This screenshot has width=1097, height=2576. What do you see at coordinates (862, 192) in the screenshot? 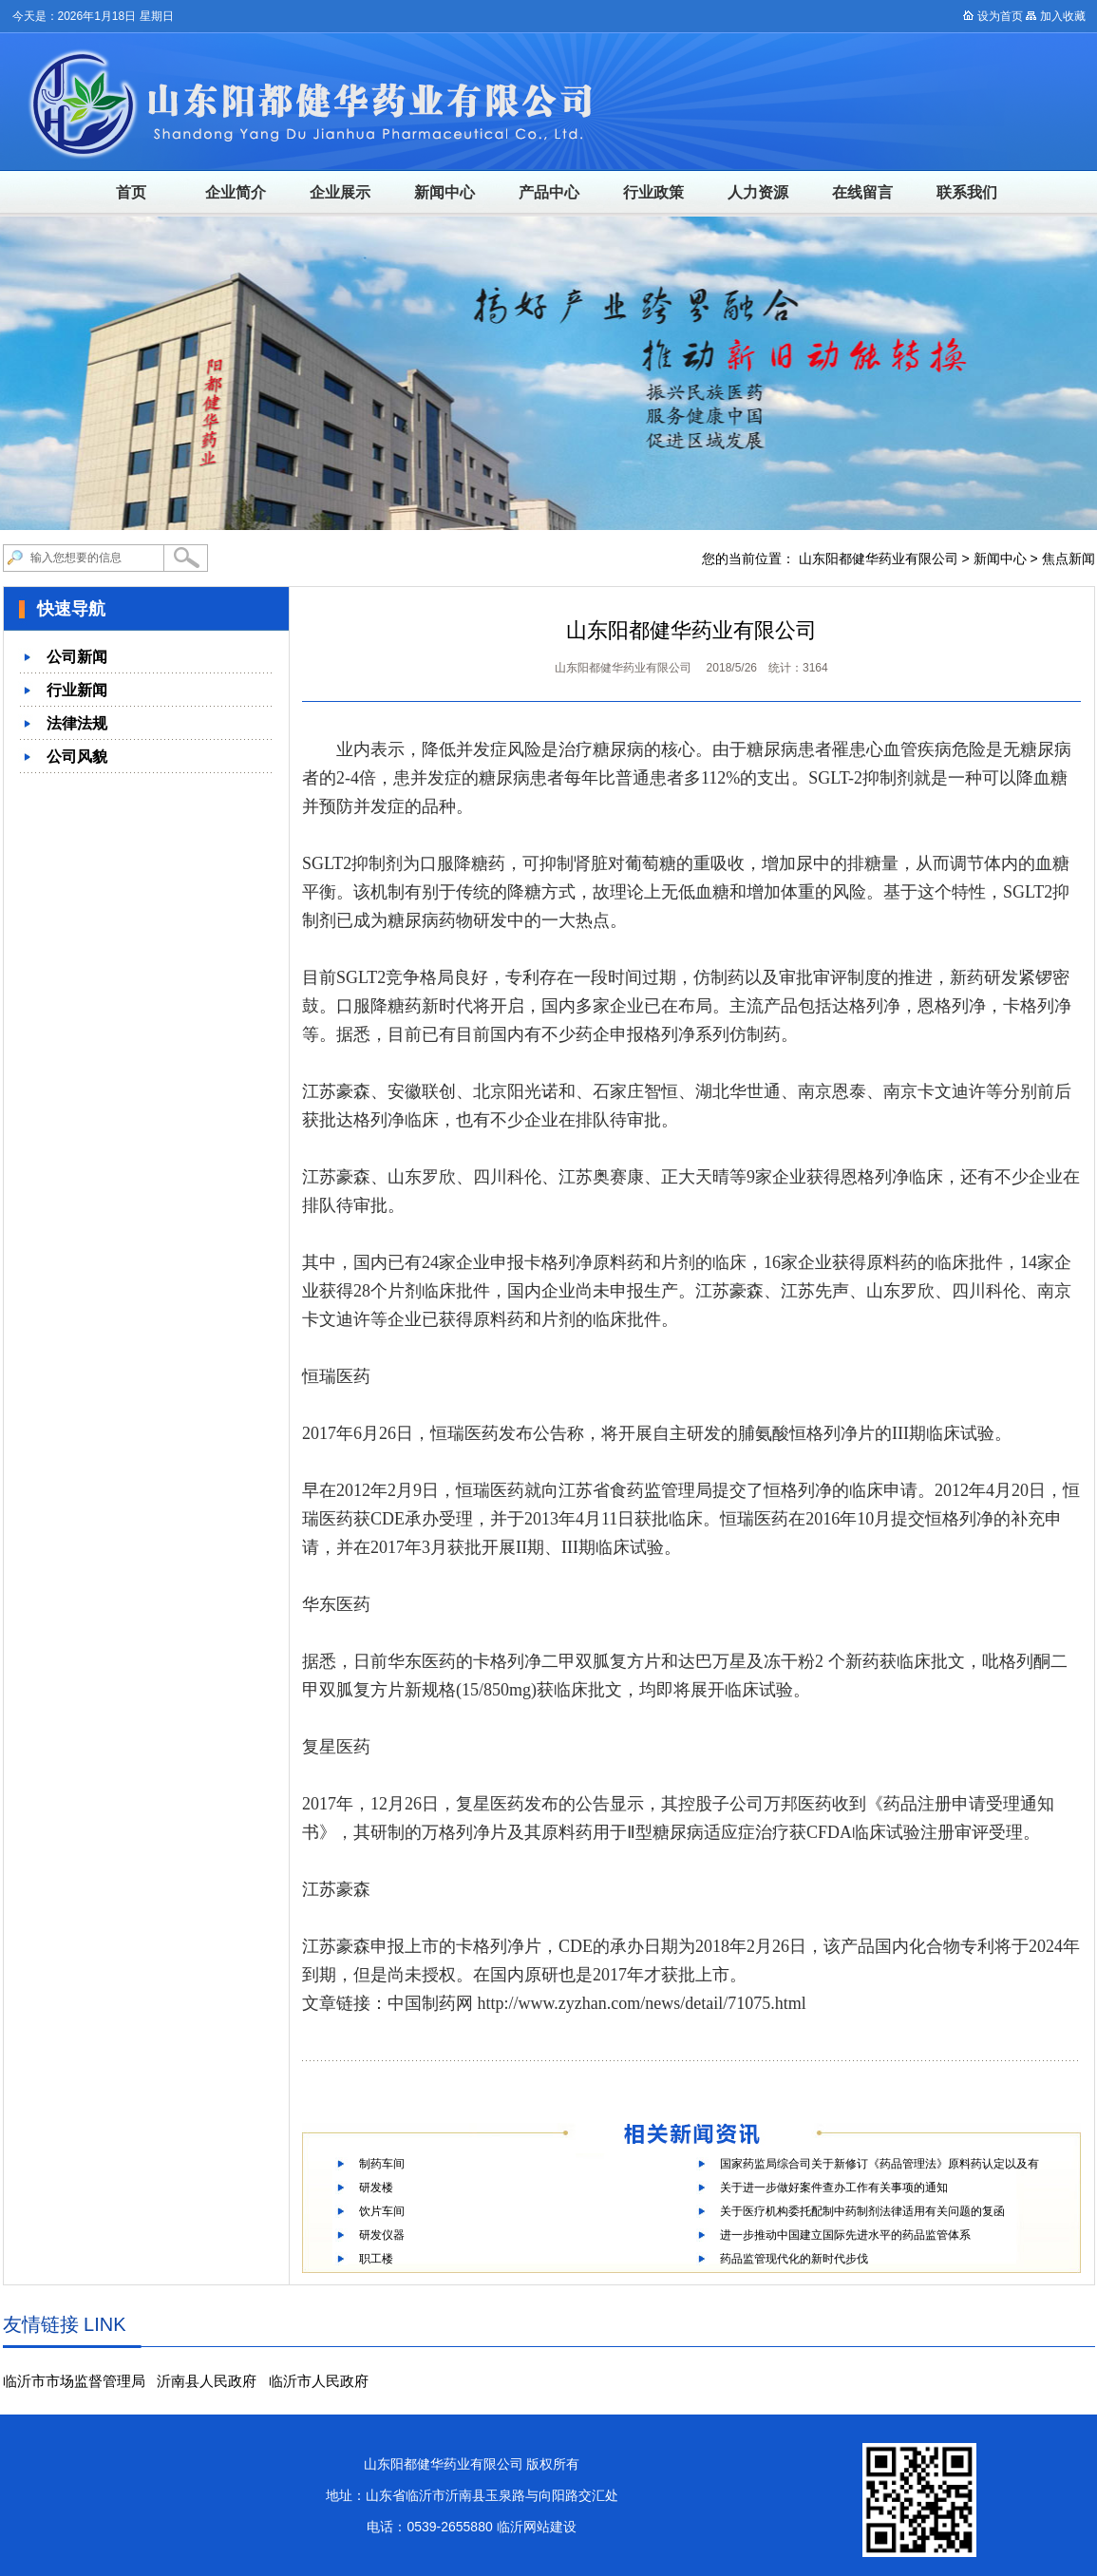
I see `在线留言` at bounding box center [862, 192].